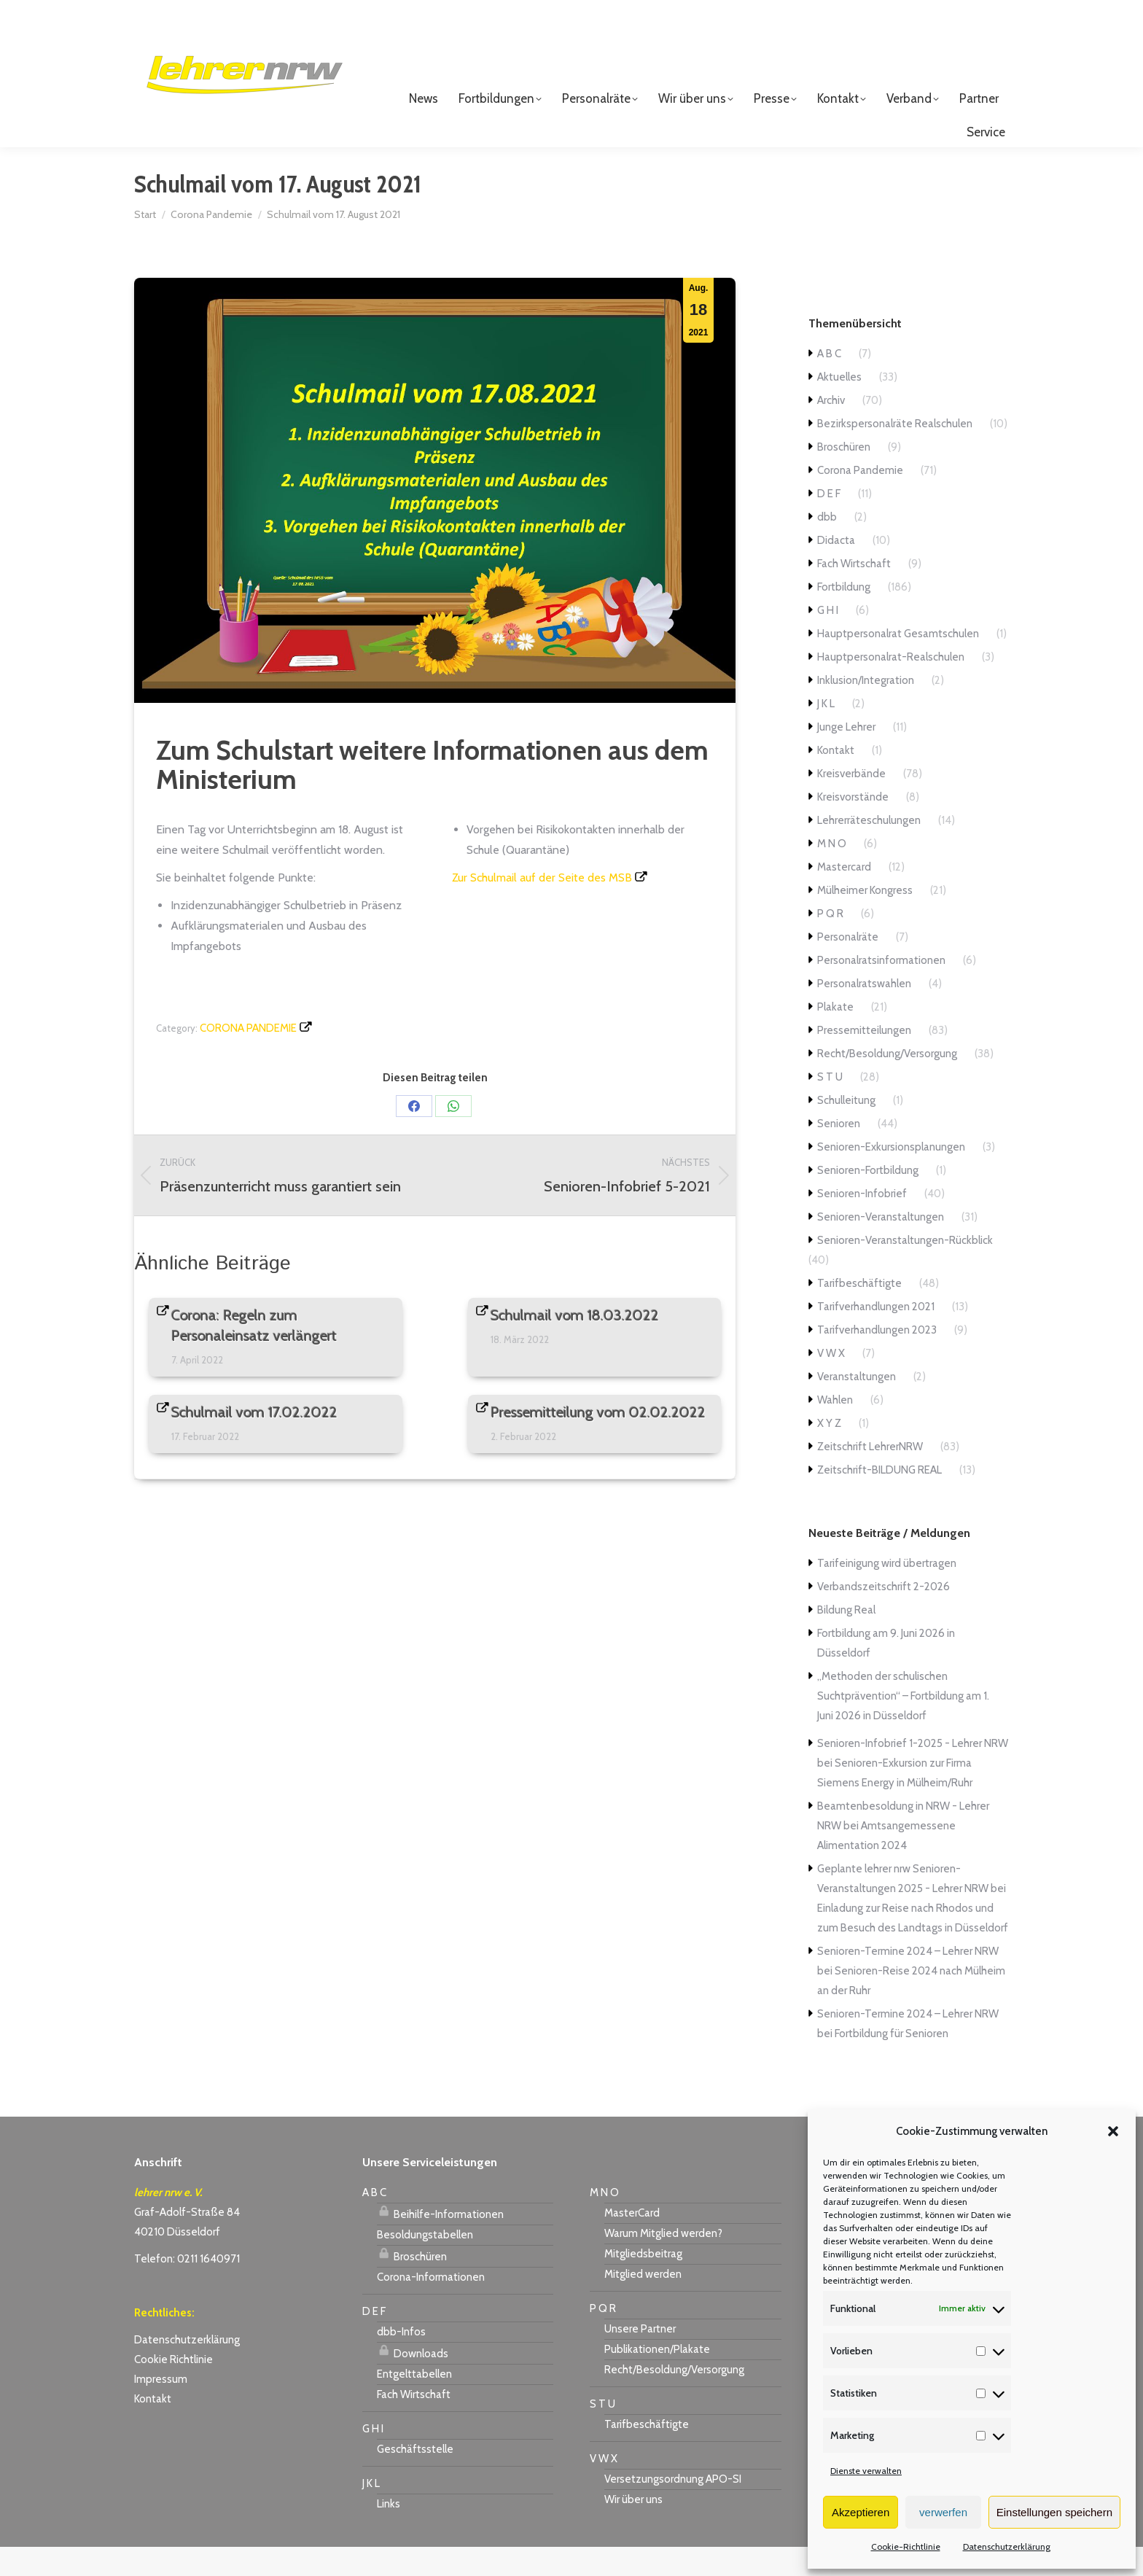 The image size is (1143, 2576). What do you see at coordinates (831, 429) in the screenshot?
I see `Archiv` at bounding box center [831, 429].